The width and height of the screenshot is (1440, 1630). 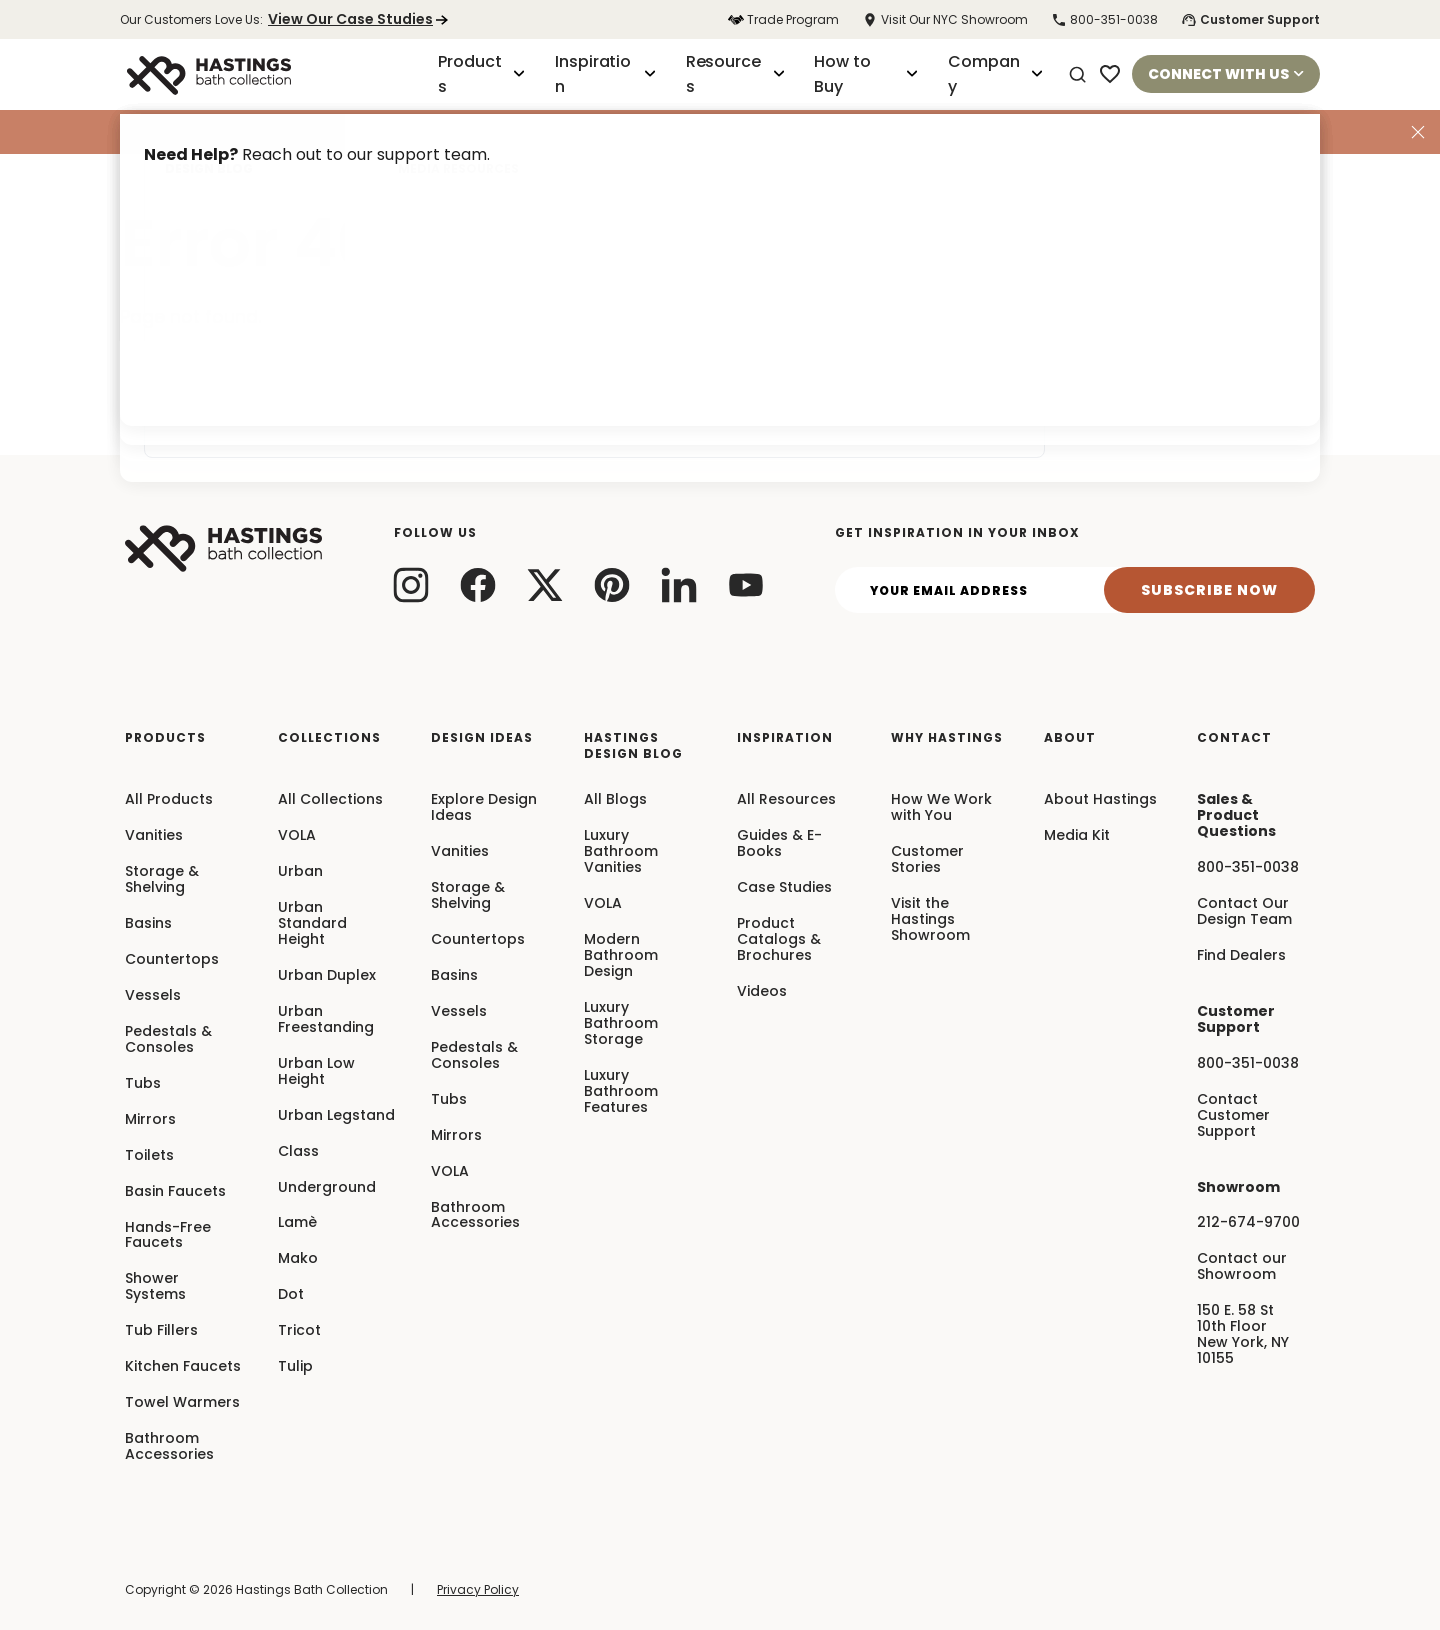 What do you see at coordinates (148, 924) in the screenshot?
I see `Basins [menuitem]` at bounding box center [148, 924].